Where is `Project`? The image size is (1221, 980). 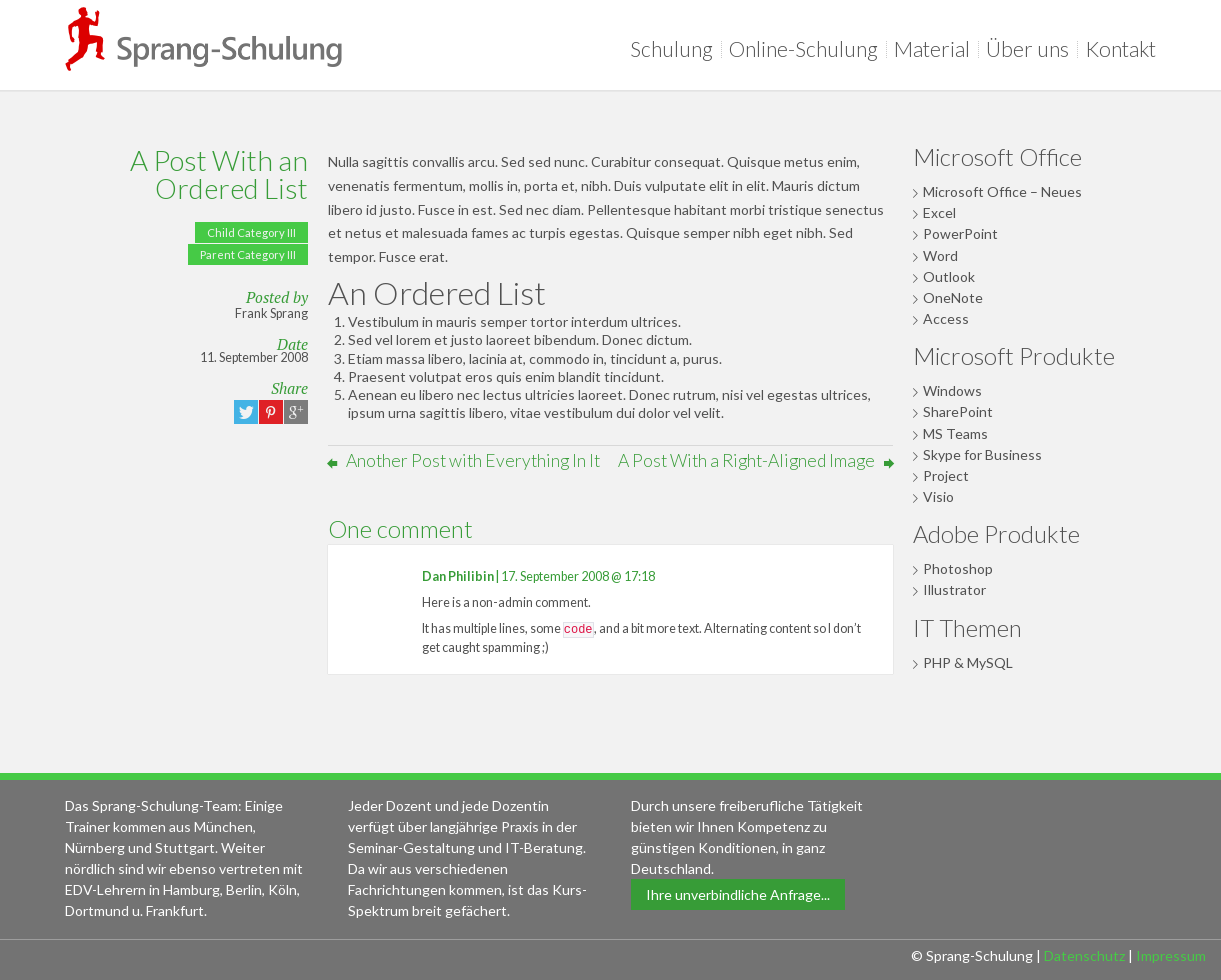
Project is located at coordinates (946, 475).